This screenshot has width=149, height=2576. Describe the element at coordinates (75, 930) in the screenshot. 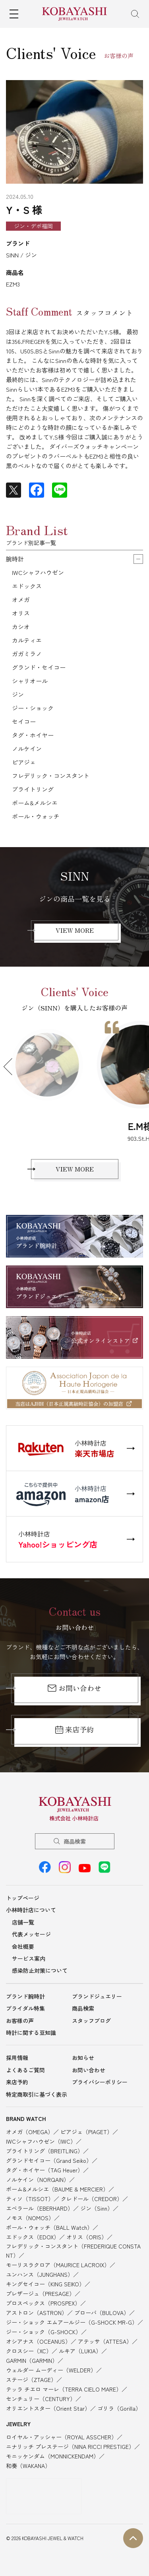

I see `VIEW MORE` at that location.